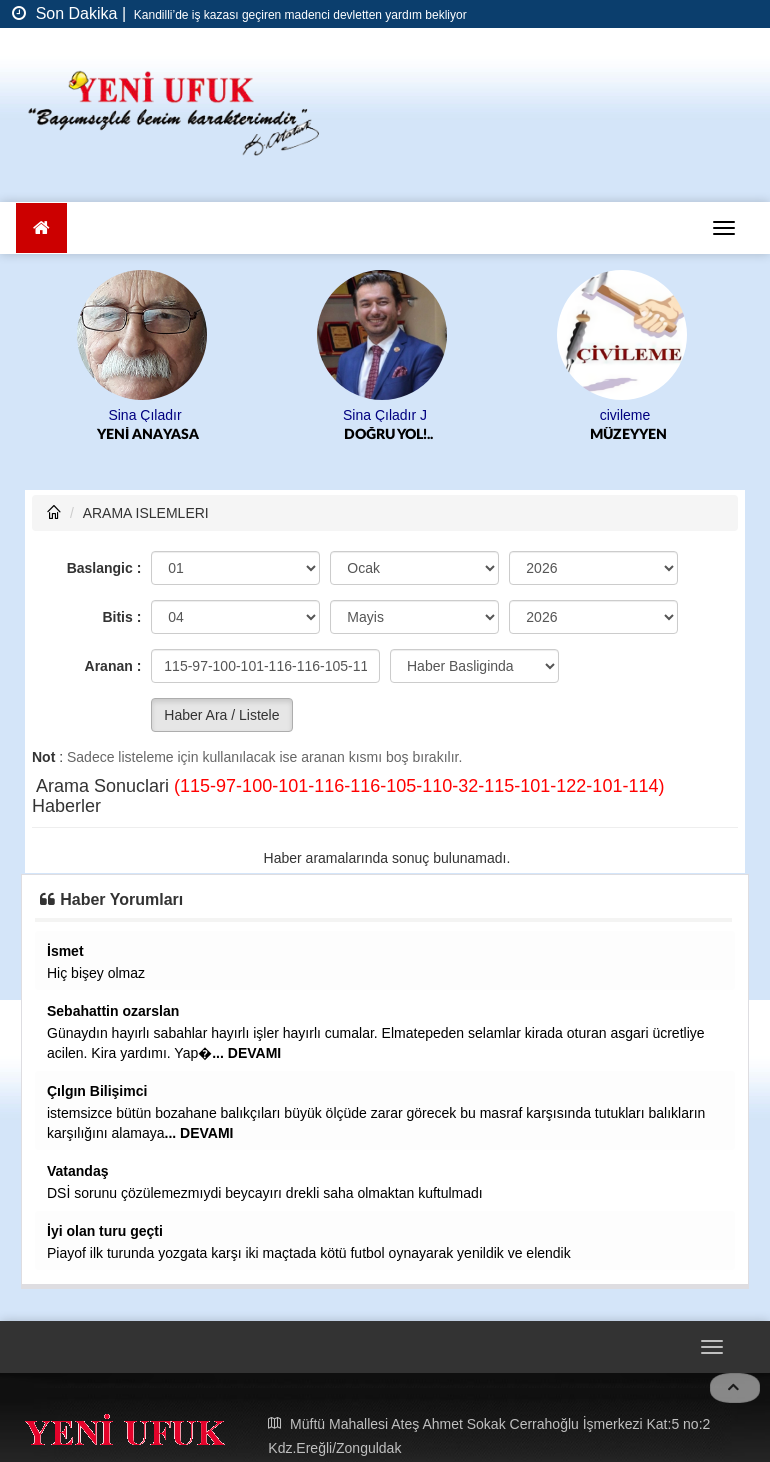  What do you see at coordinates (96, 973) in the screenshot?
I see `Hiç bişey olmaz` at bounding box center [96, 973].